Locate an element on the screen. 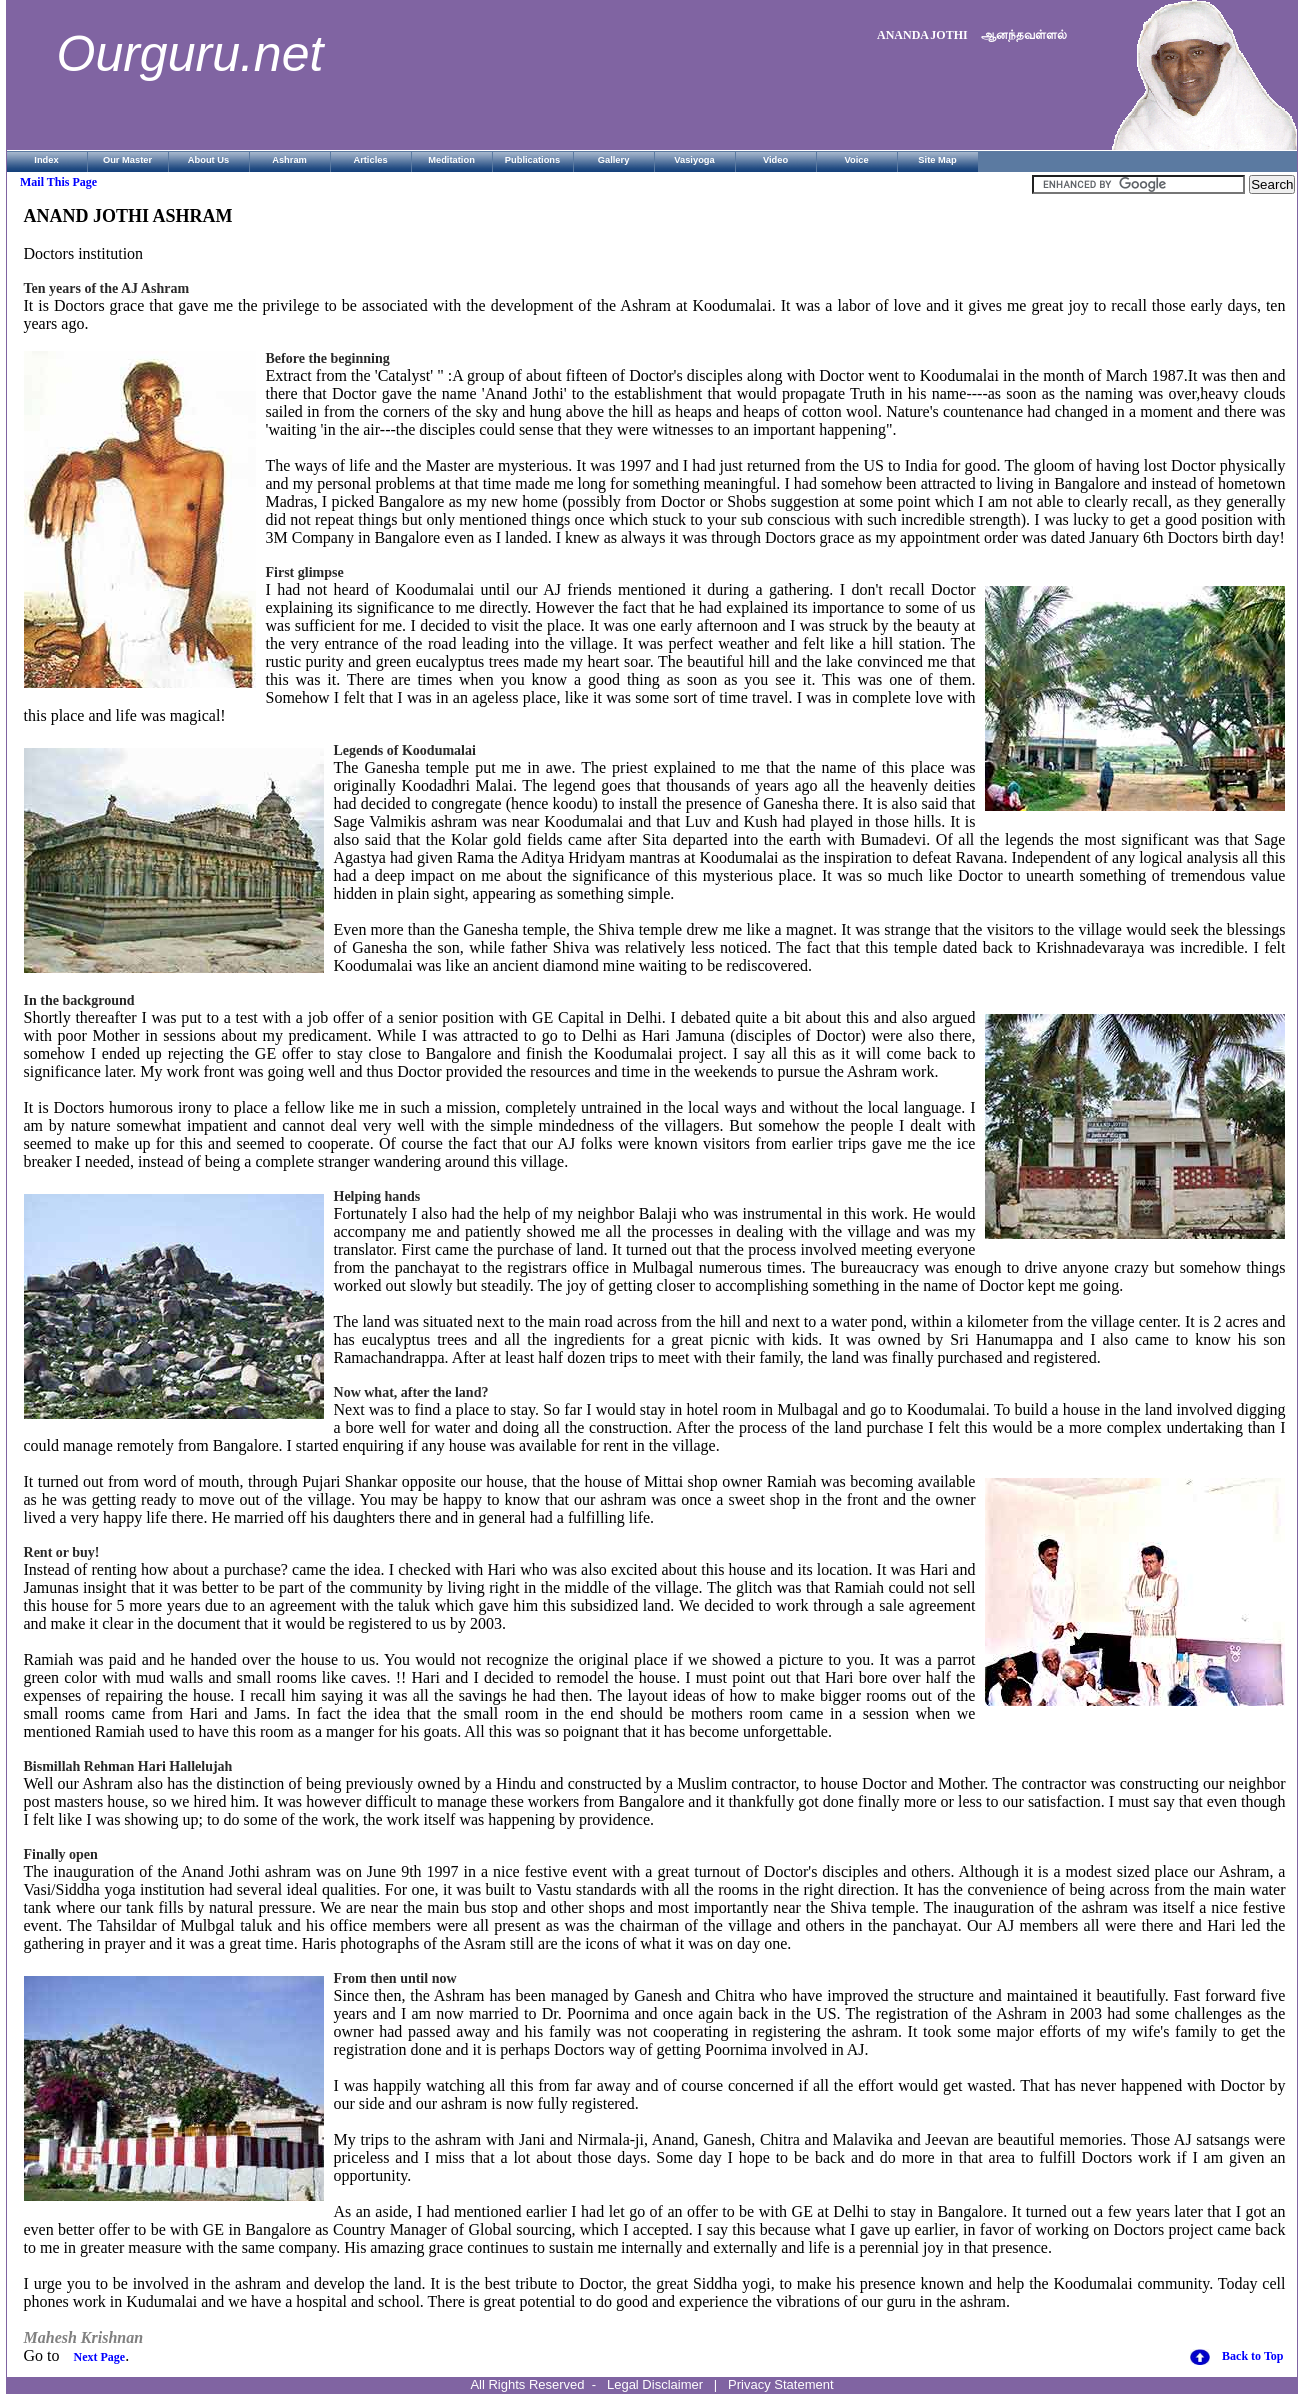 The image size is (1304, 2394). Site Map is located at coordinates (937, 160).